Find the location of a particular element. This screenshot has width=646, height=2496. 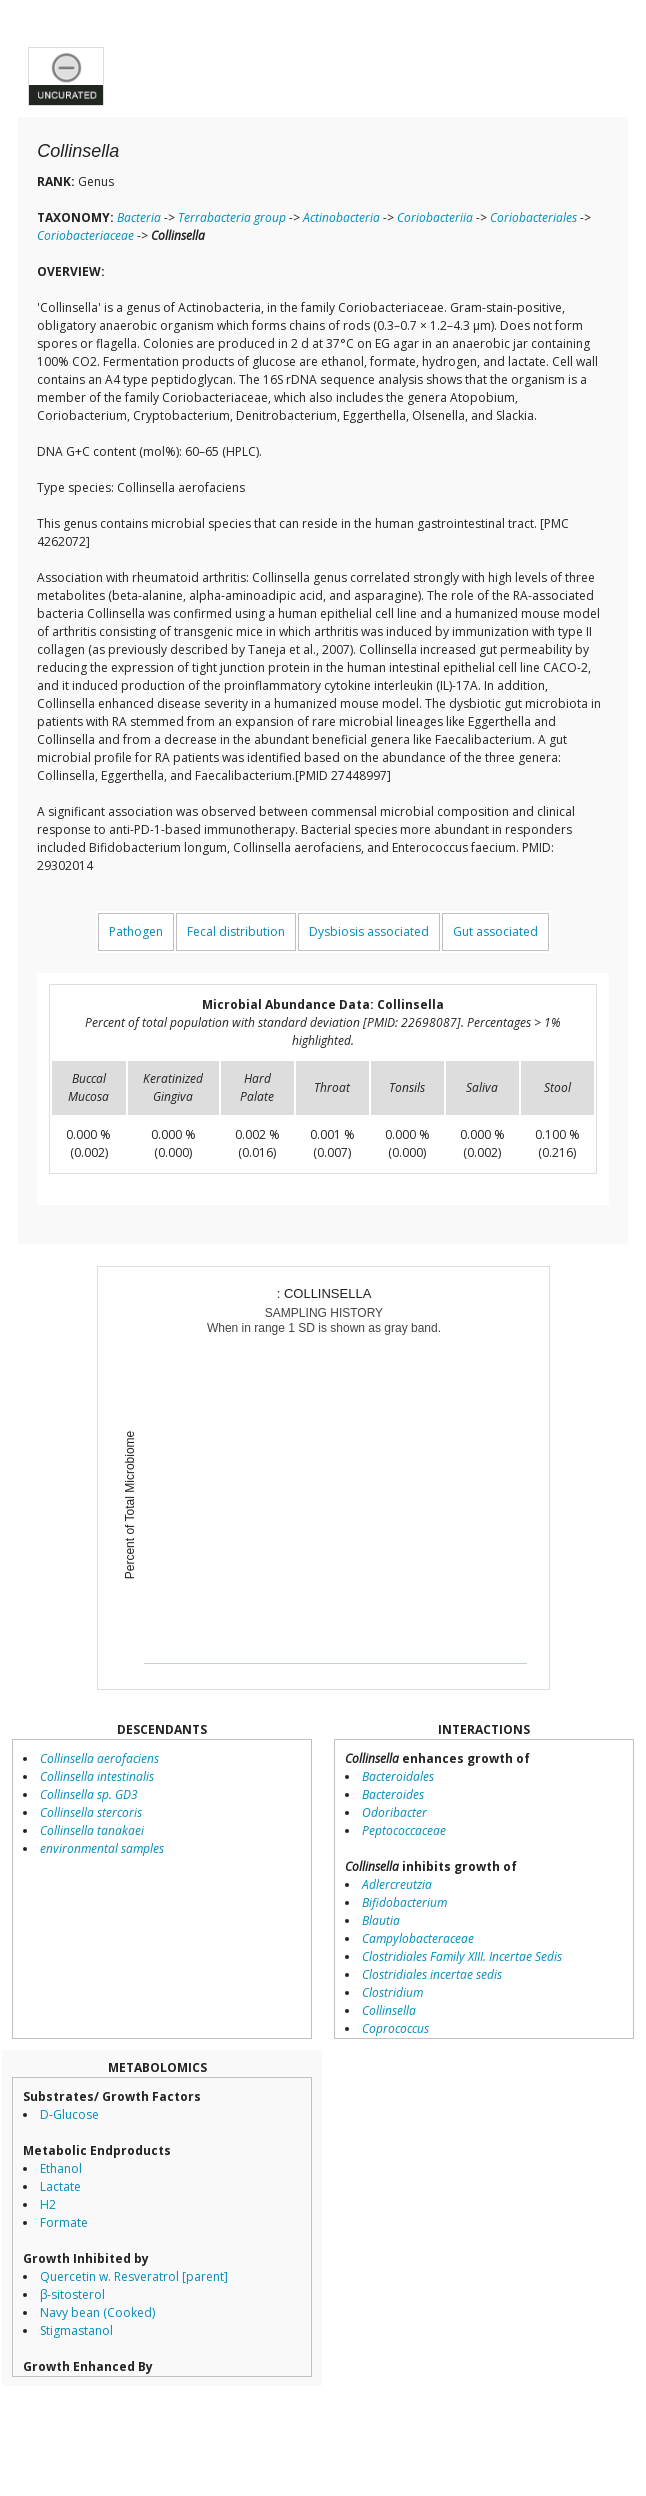

Gut associated is located at coordinates (495, 931).